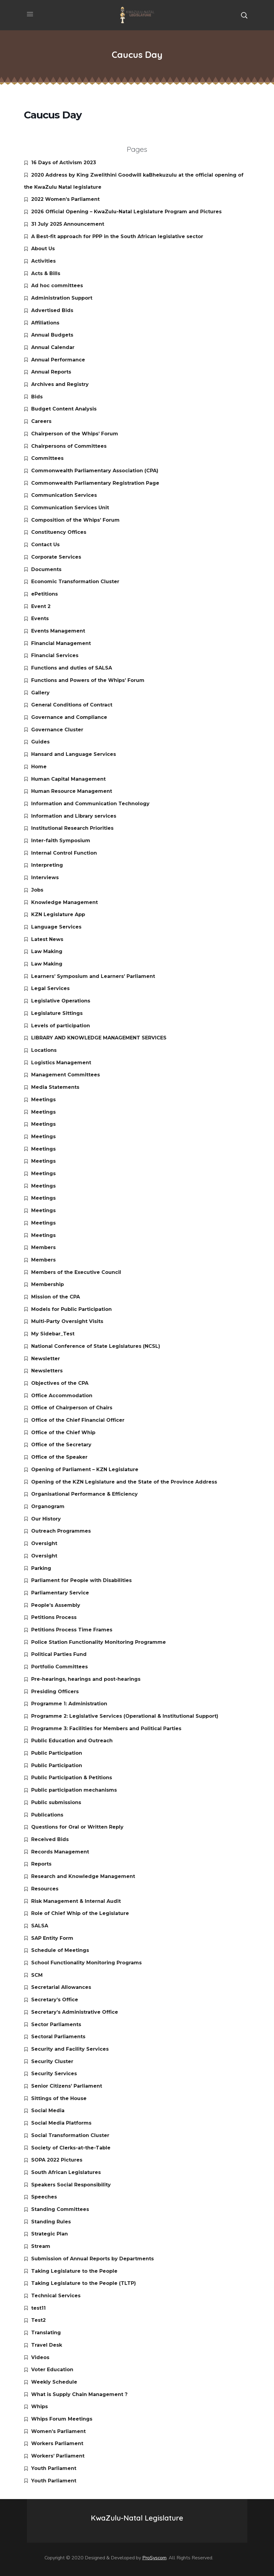 This screenshot has height=2576, width=274. I want to click on Organogram, so click(47, 1506).